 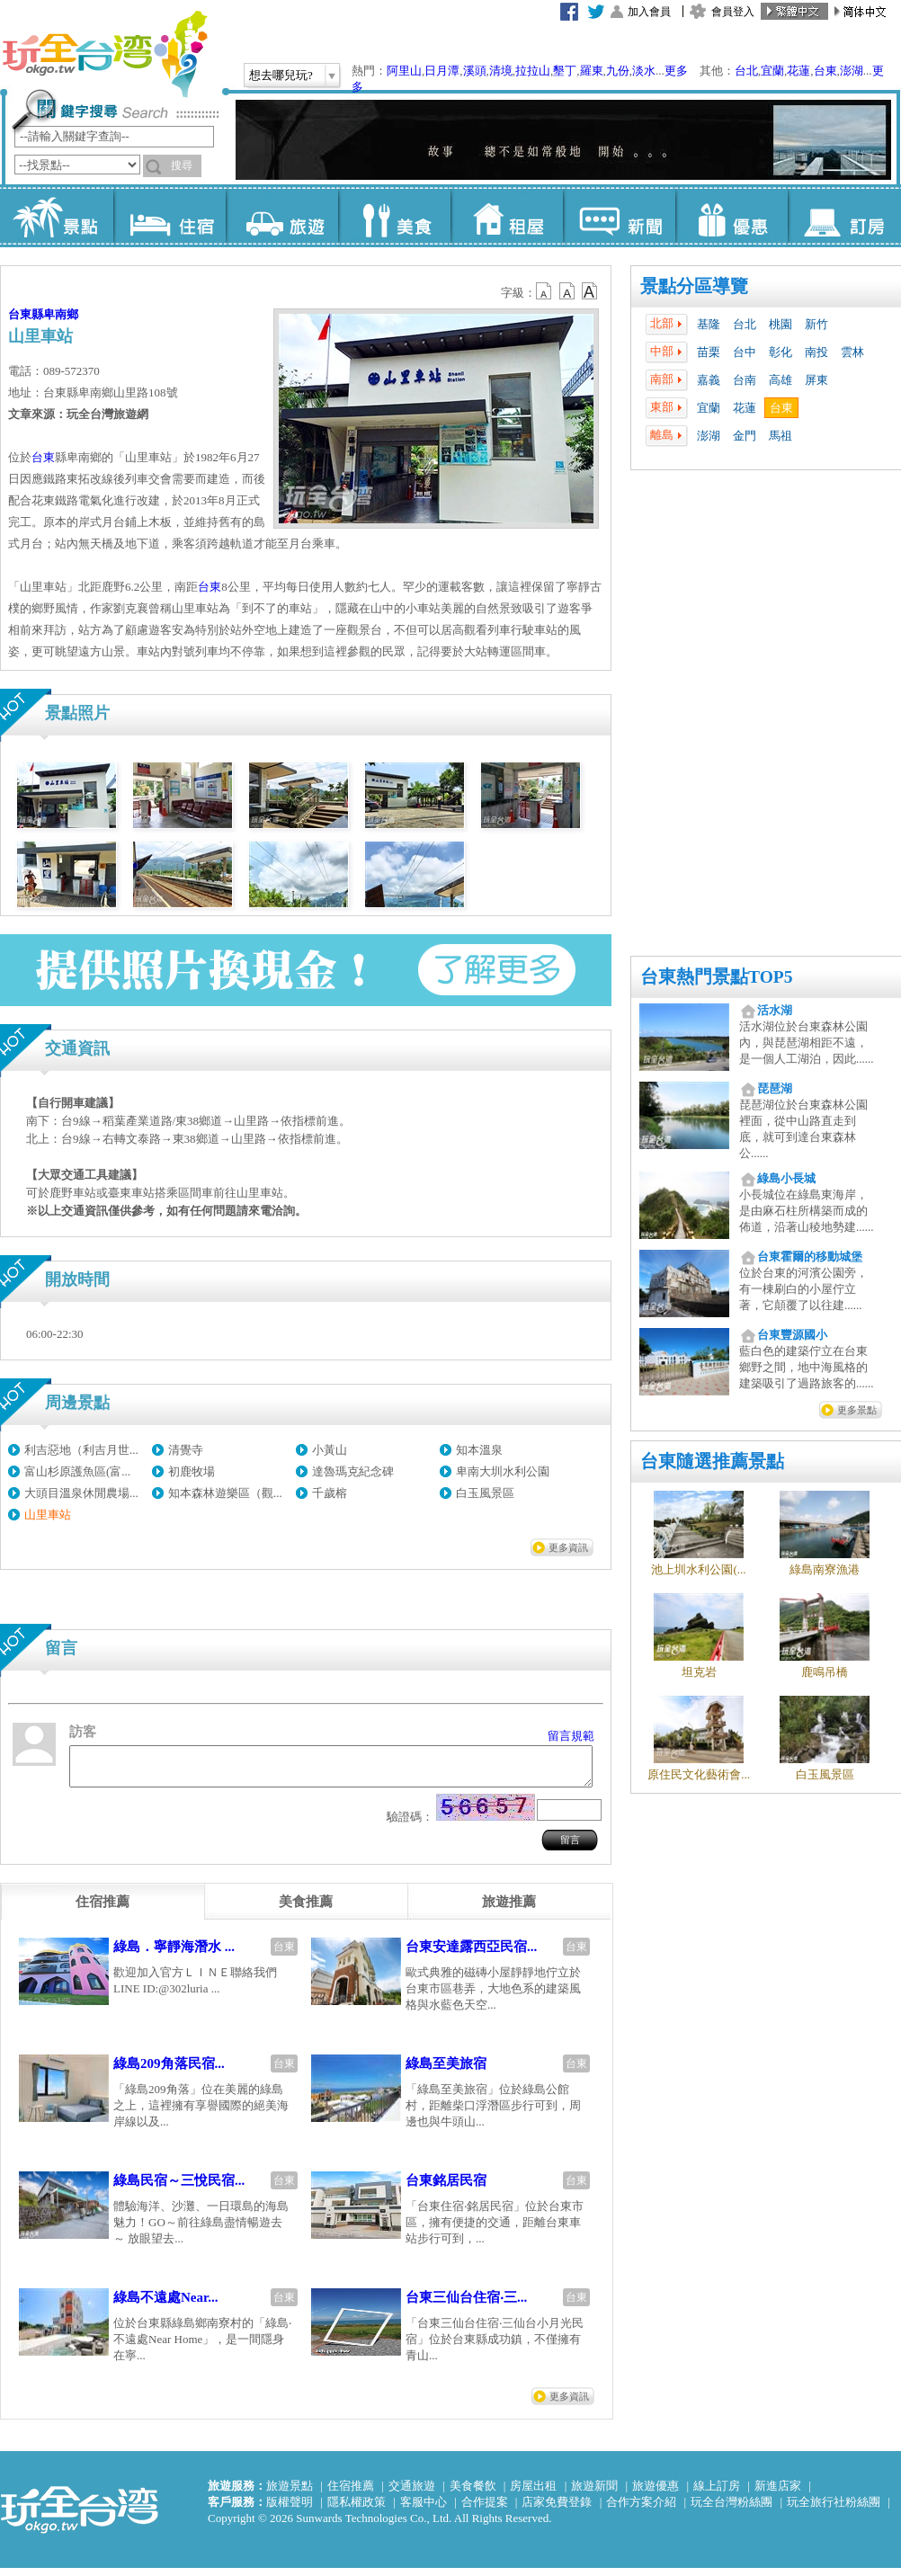 I want to click on 台中, so click(x=744, y=352).